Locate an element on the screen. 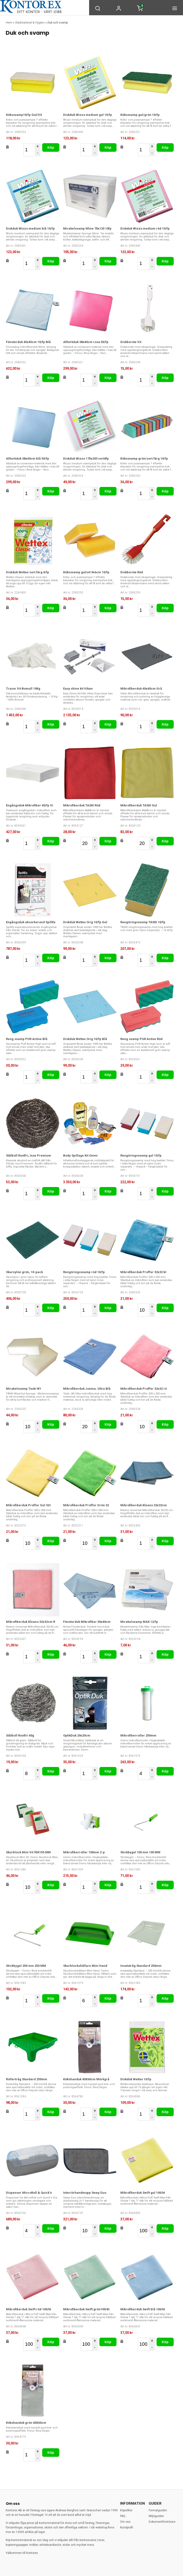  Hem is located at coordinates (9, 22).